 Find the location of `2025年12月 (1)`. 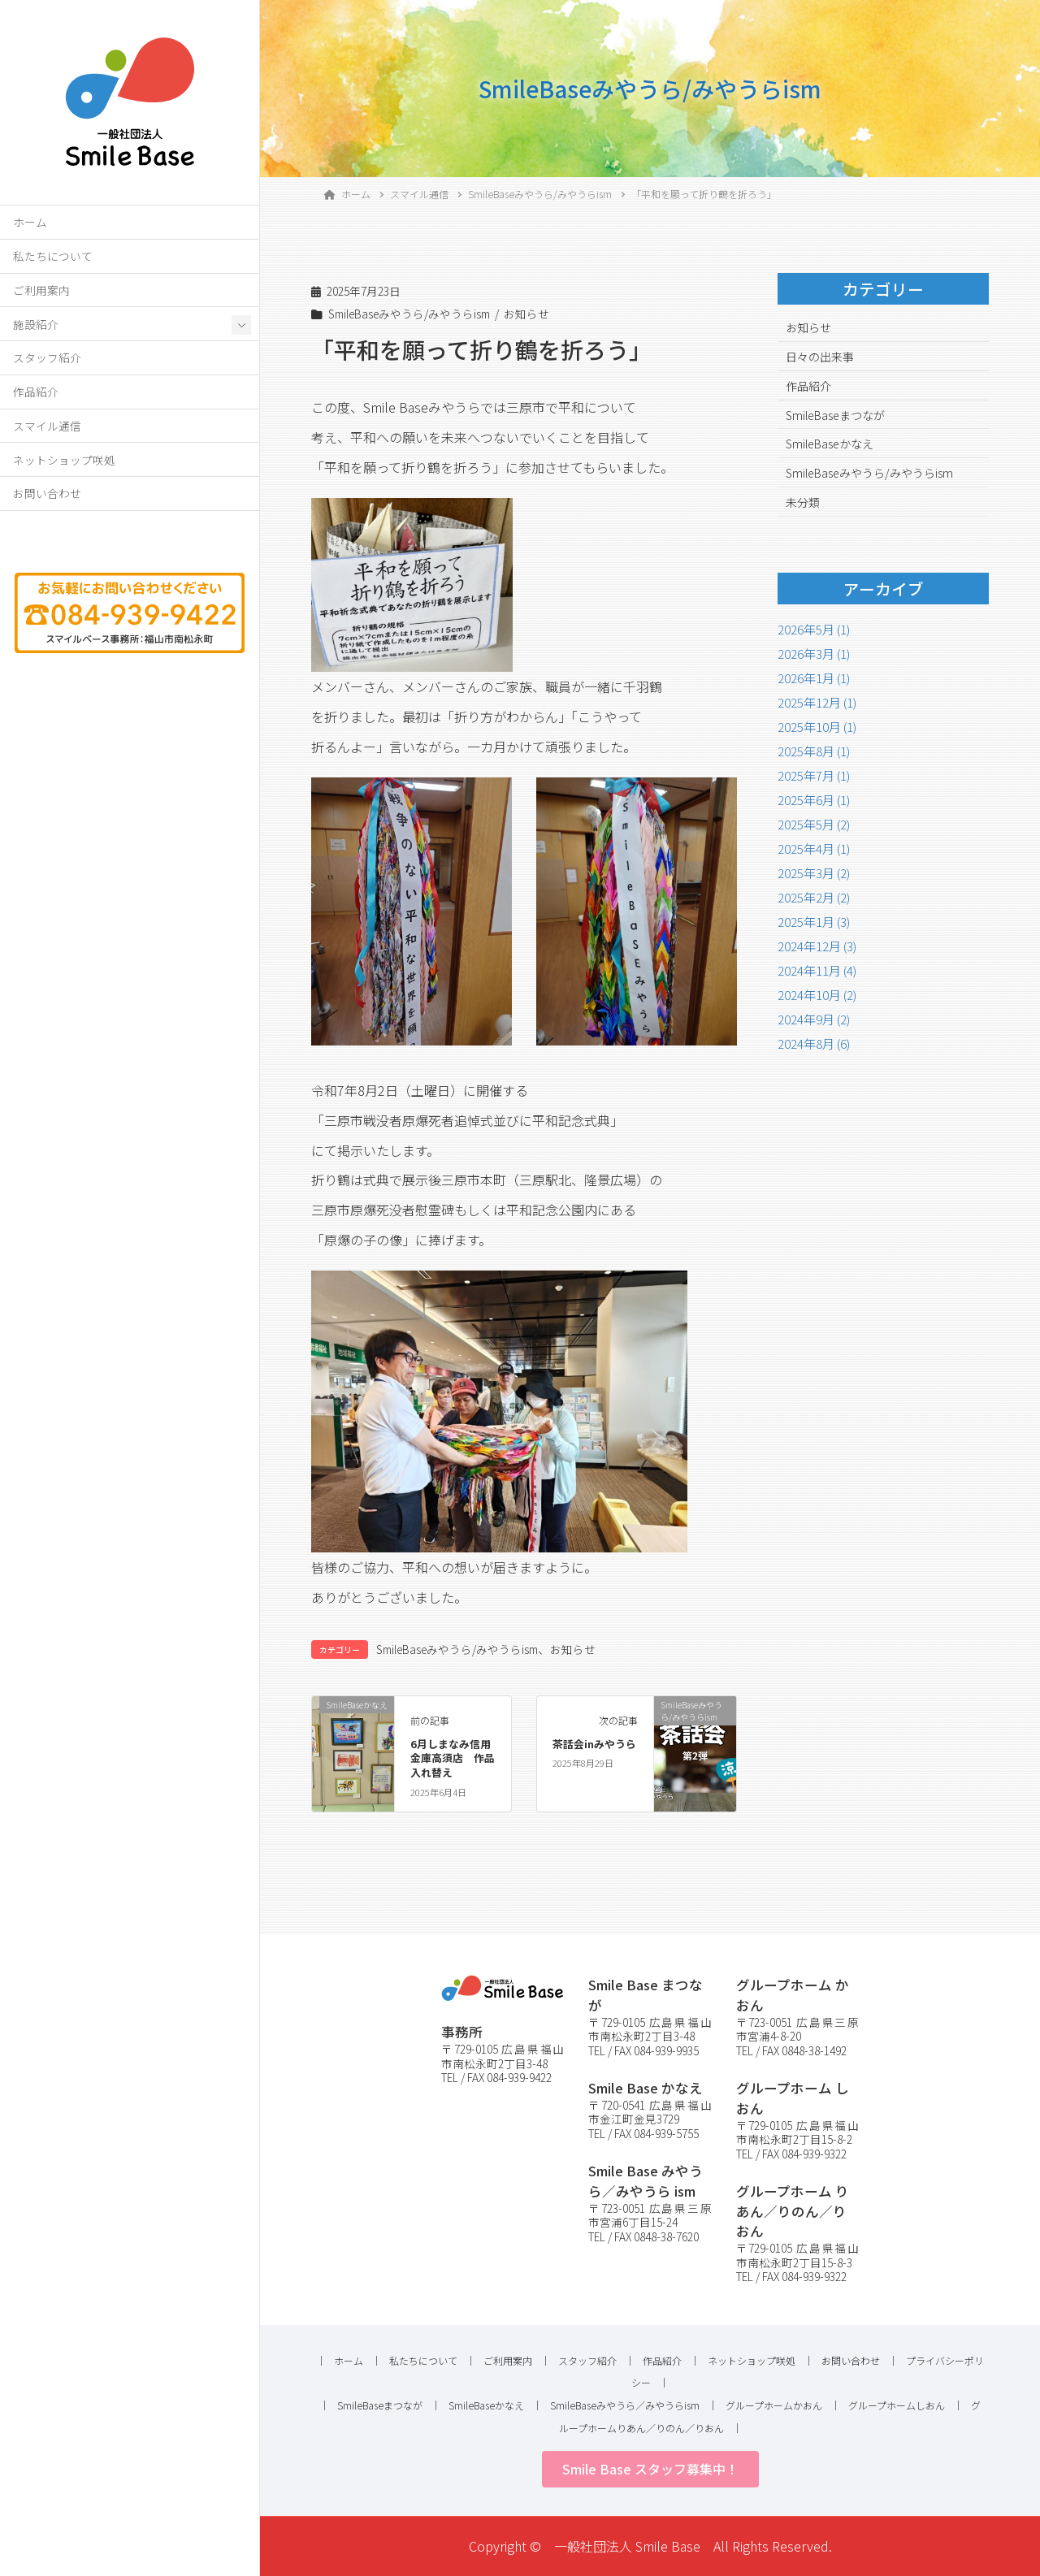

2025年12月 (1) is located at coordinates (817, 702).